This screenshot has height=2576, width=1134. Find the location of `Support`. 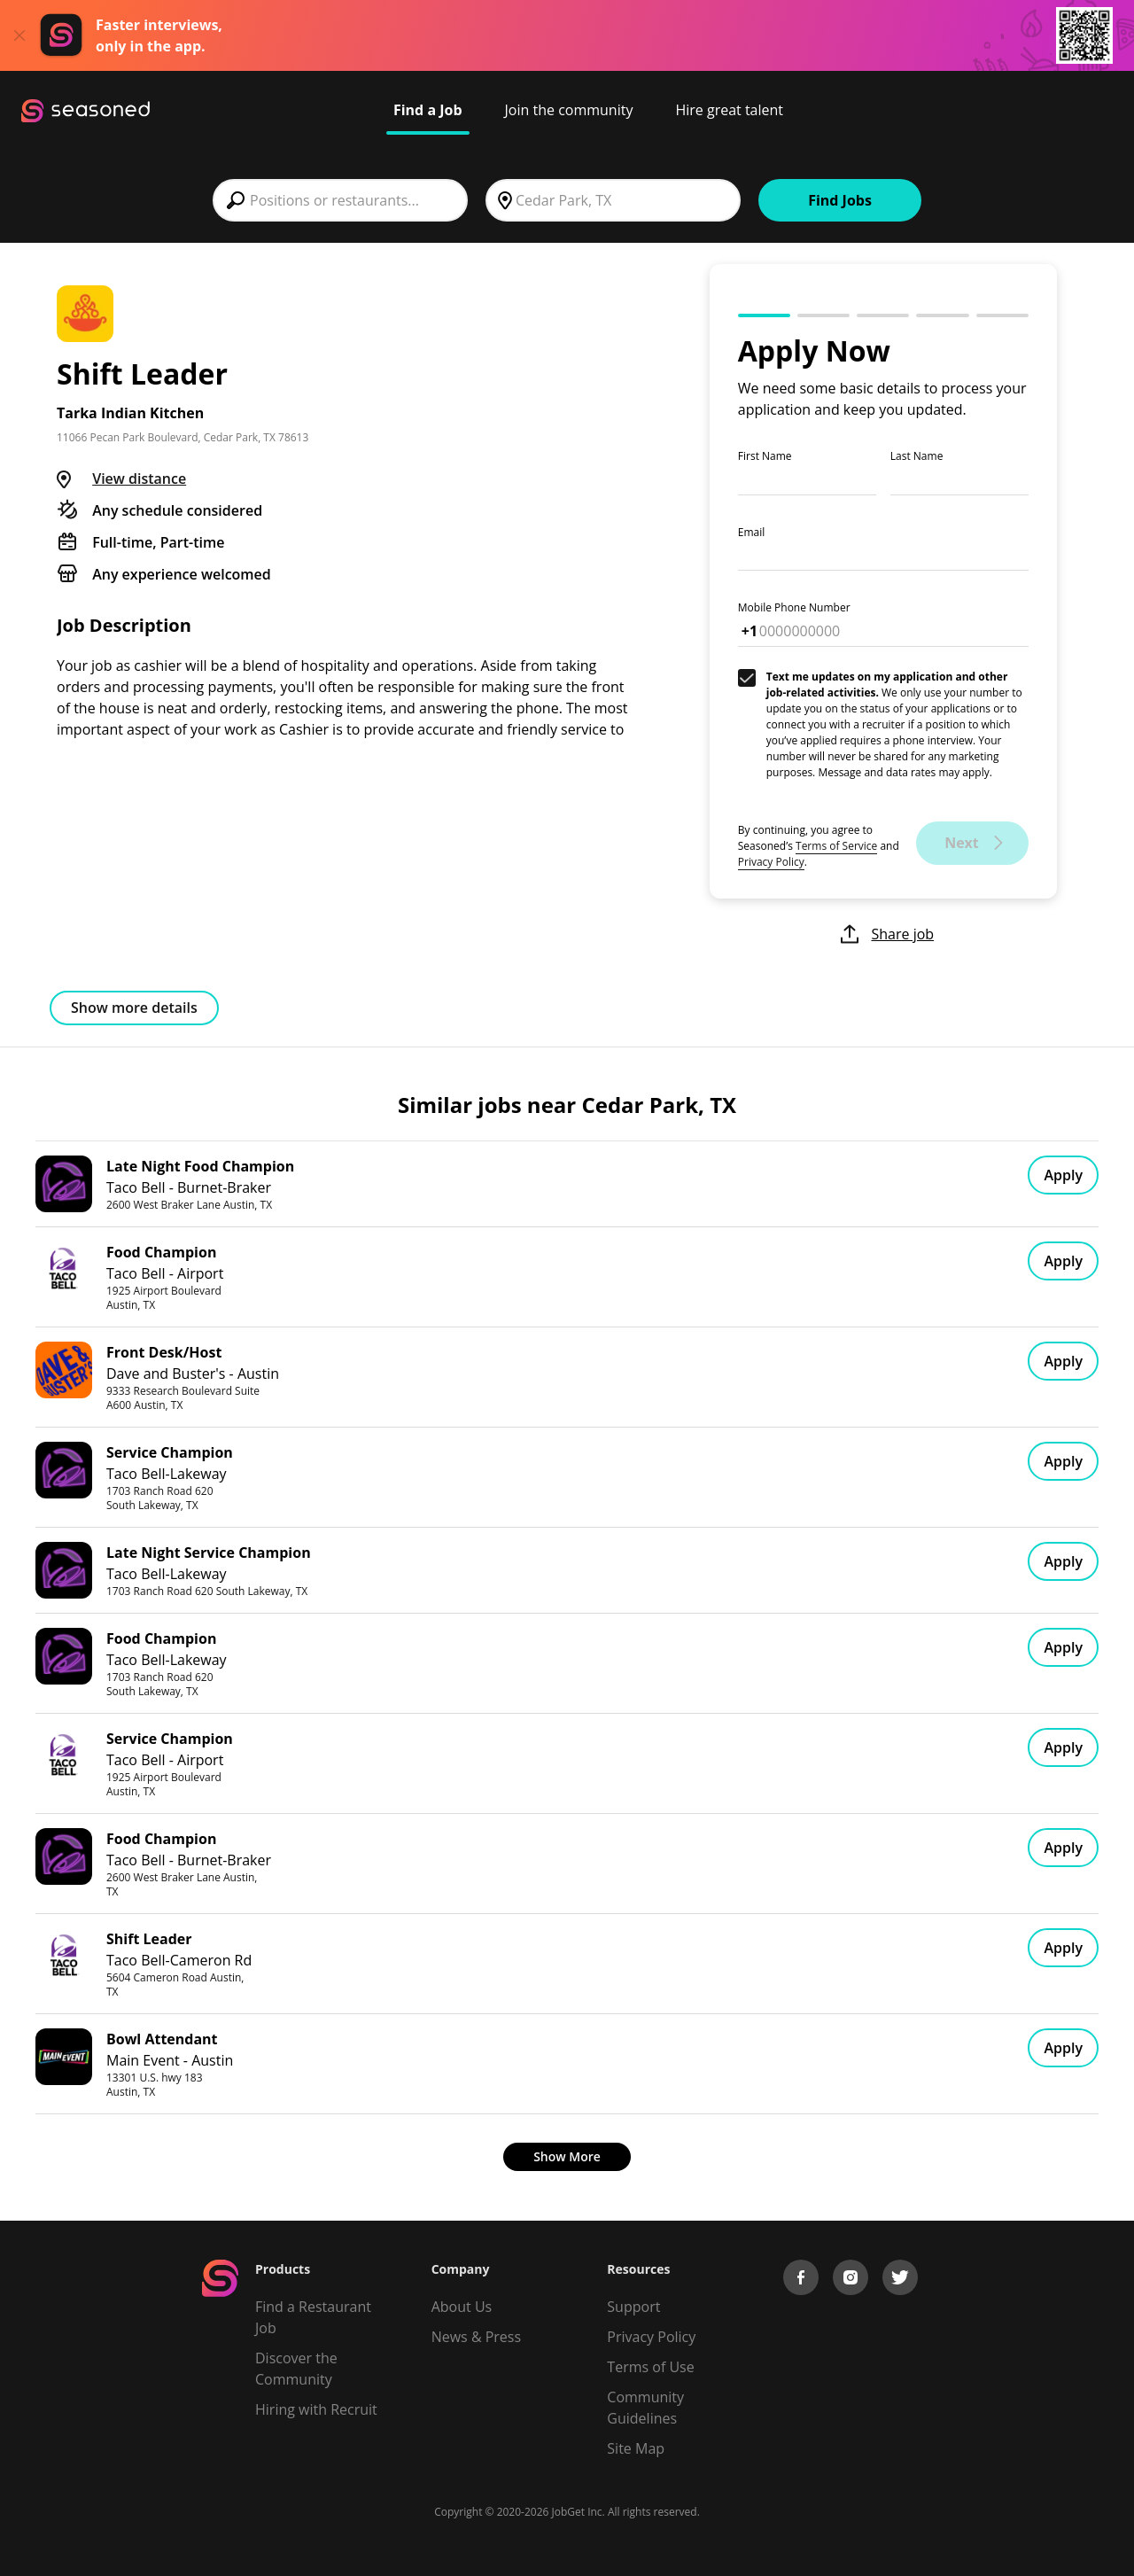

Support is located at coordinates (633, 2306).